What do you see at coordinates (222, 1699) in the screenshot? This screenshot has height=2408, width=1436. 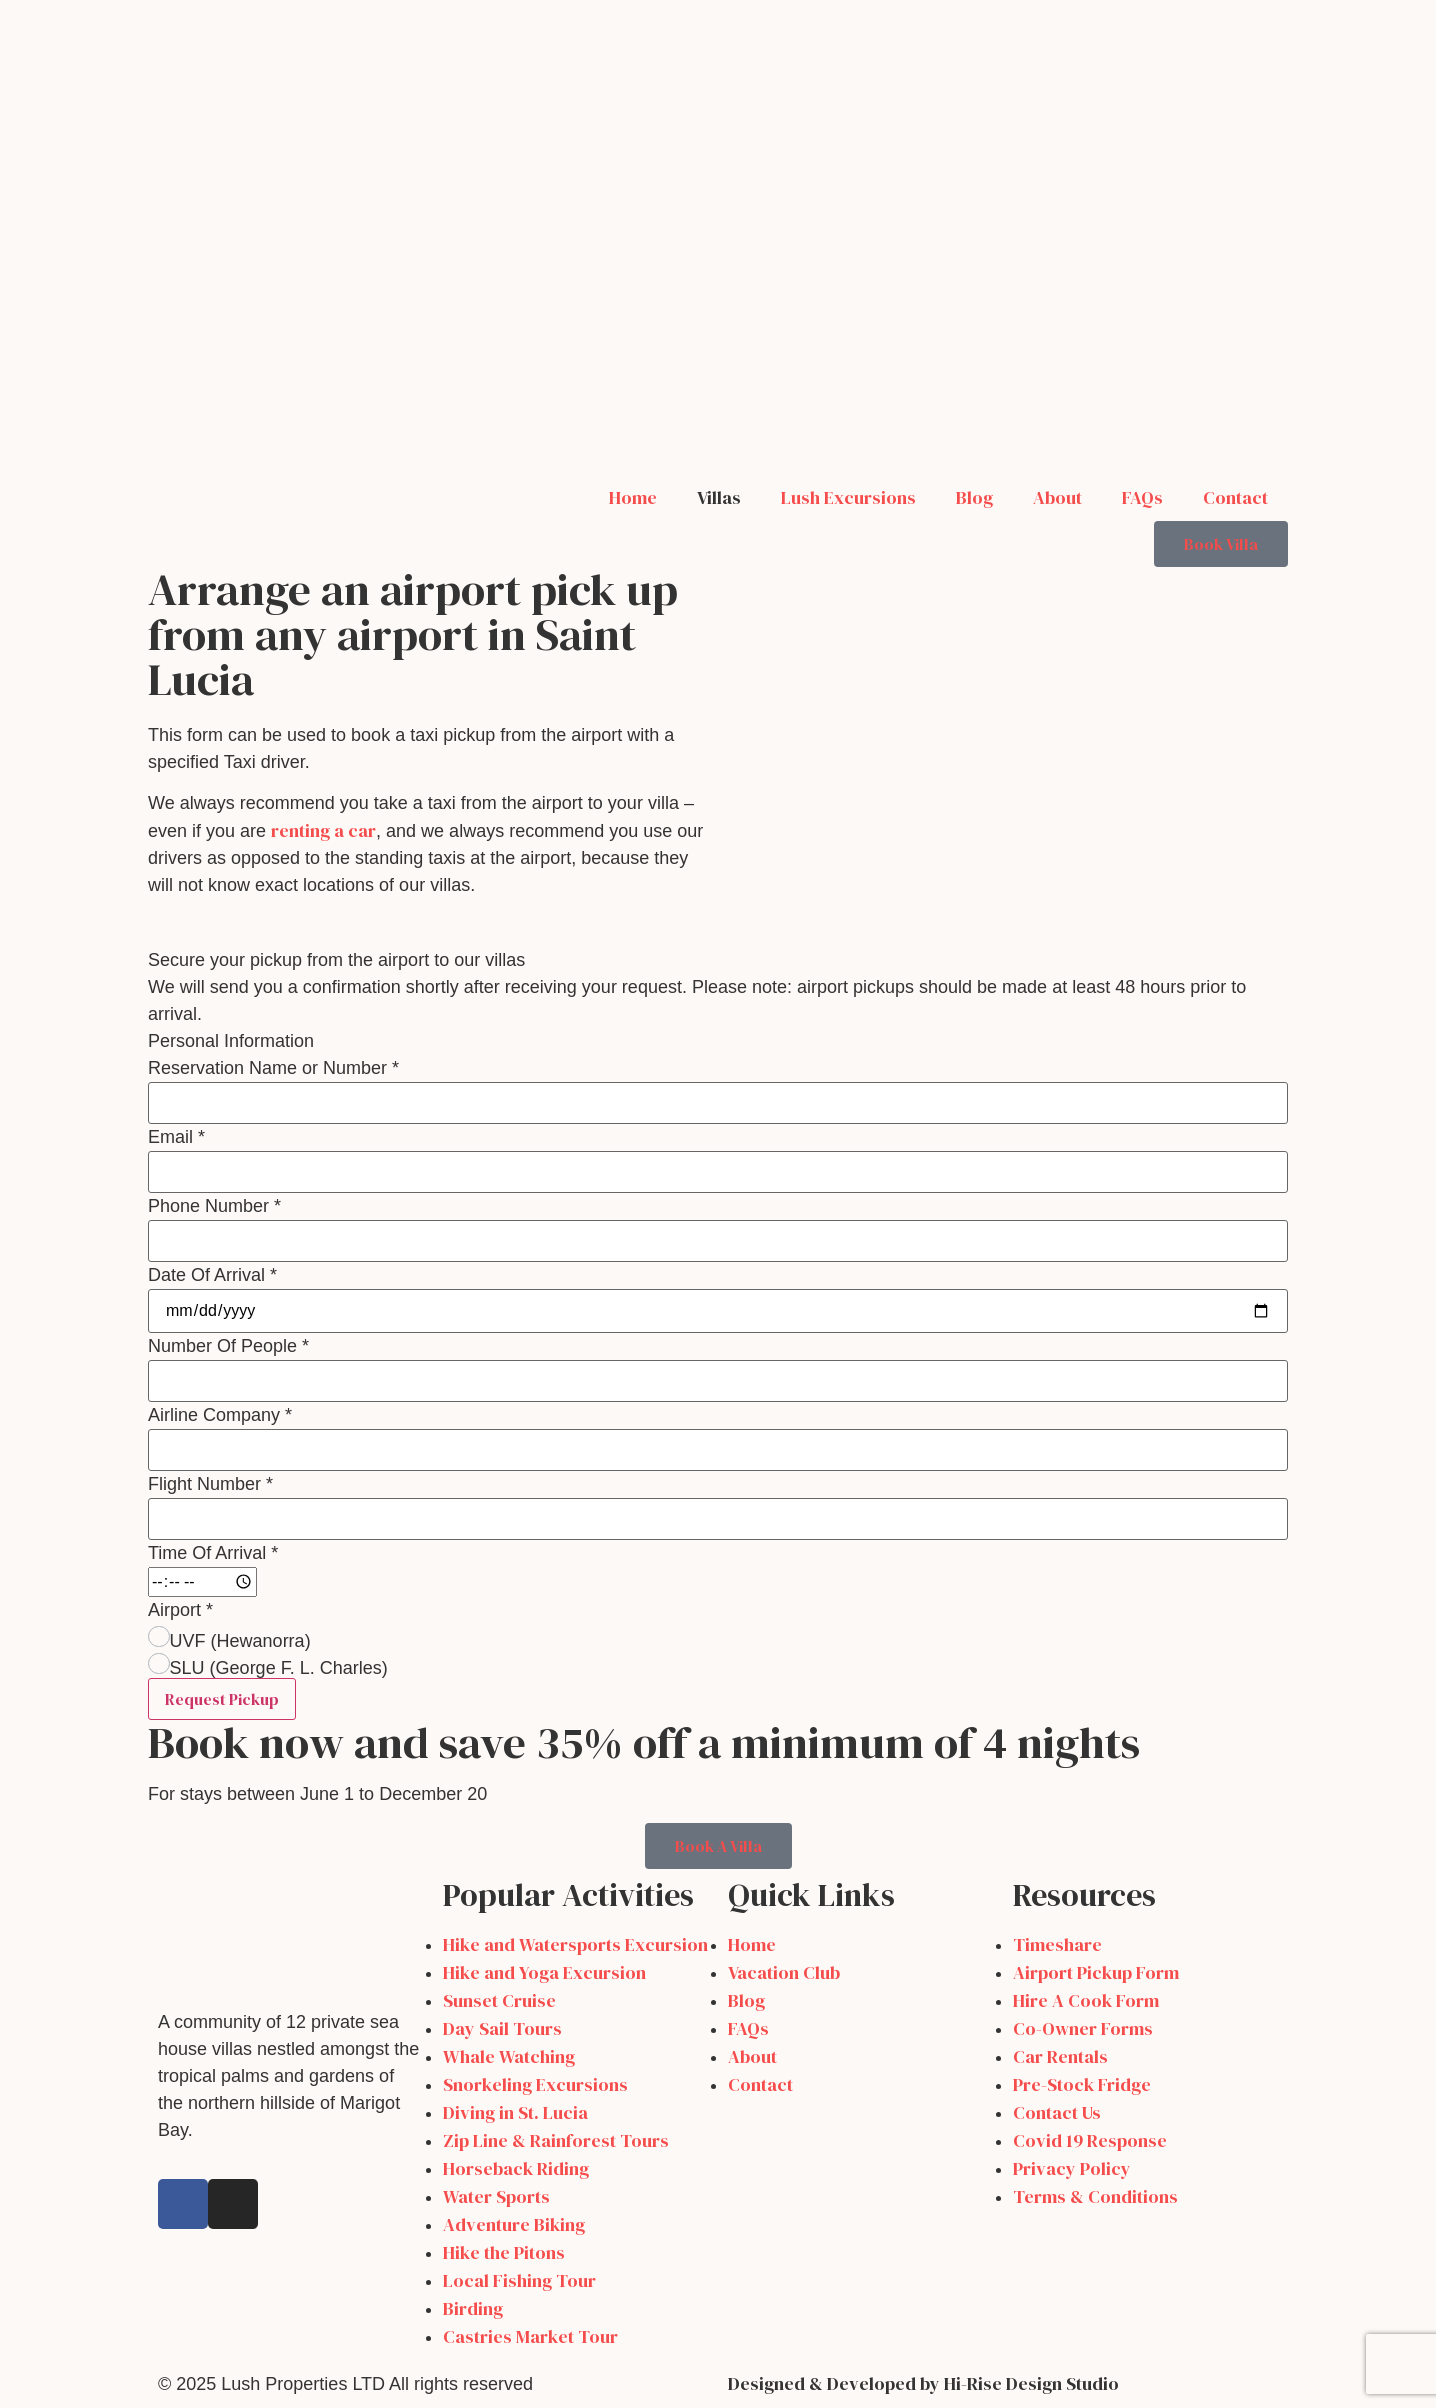 I see `Request Pickup` at bounding box center [222, 1699].